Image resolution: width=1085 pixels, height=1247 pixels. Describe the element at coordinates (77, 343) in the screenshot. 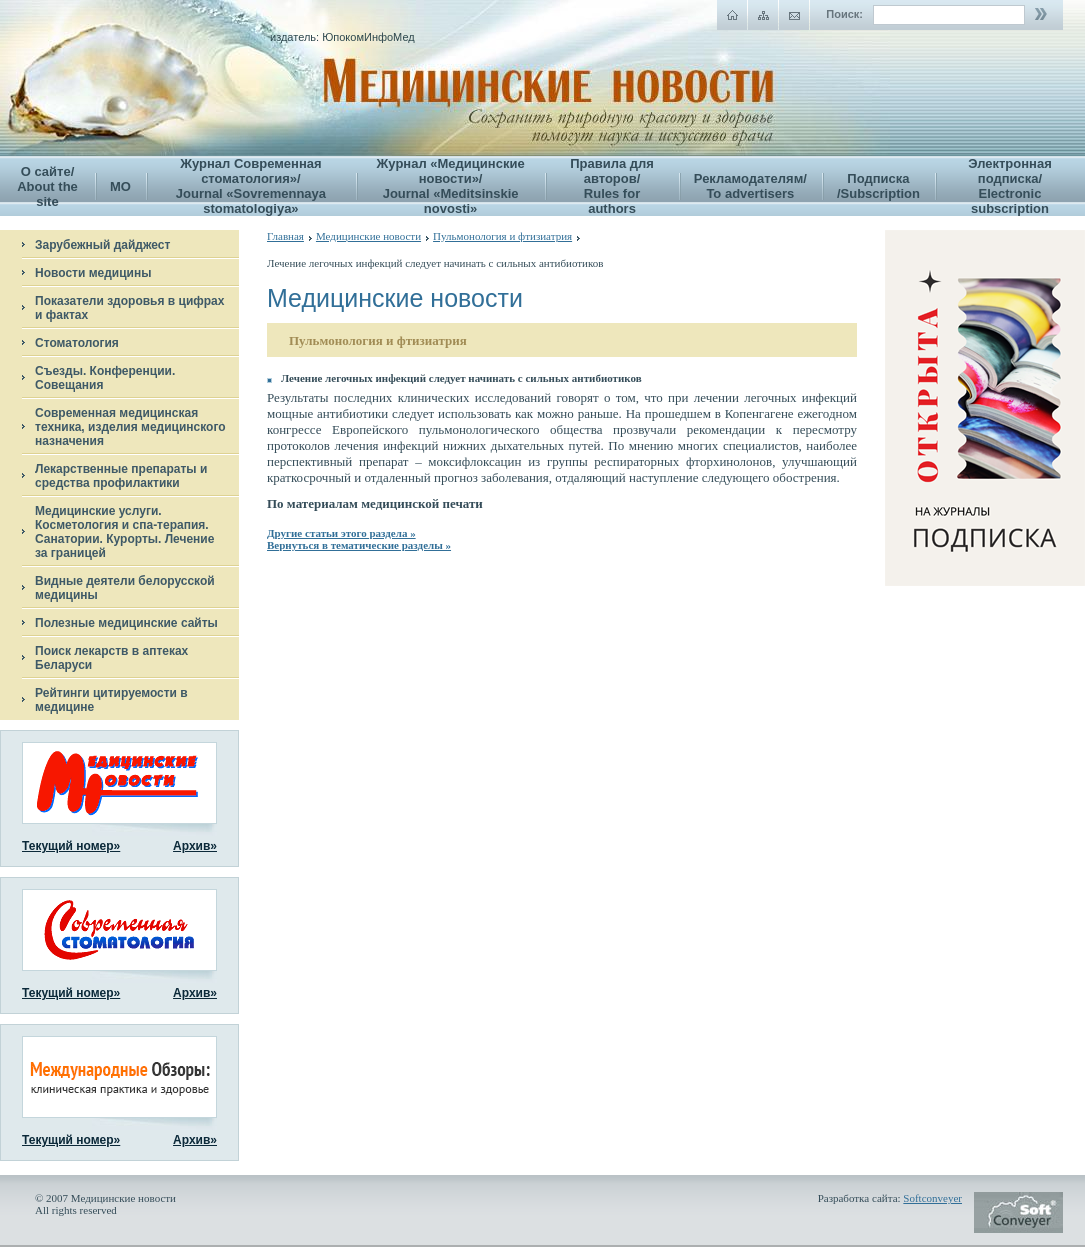

I see `Стоматология` at that location.